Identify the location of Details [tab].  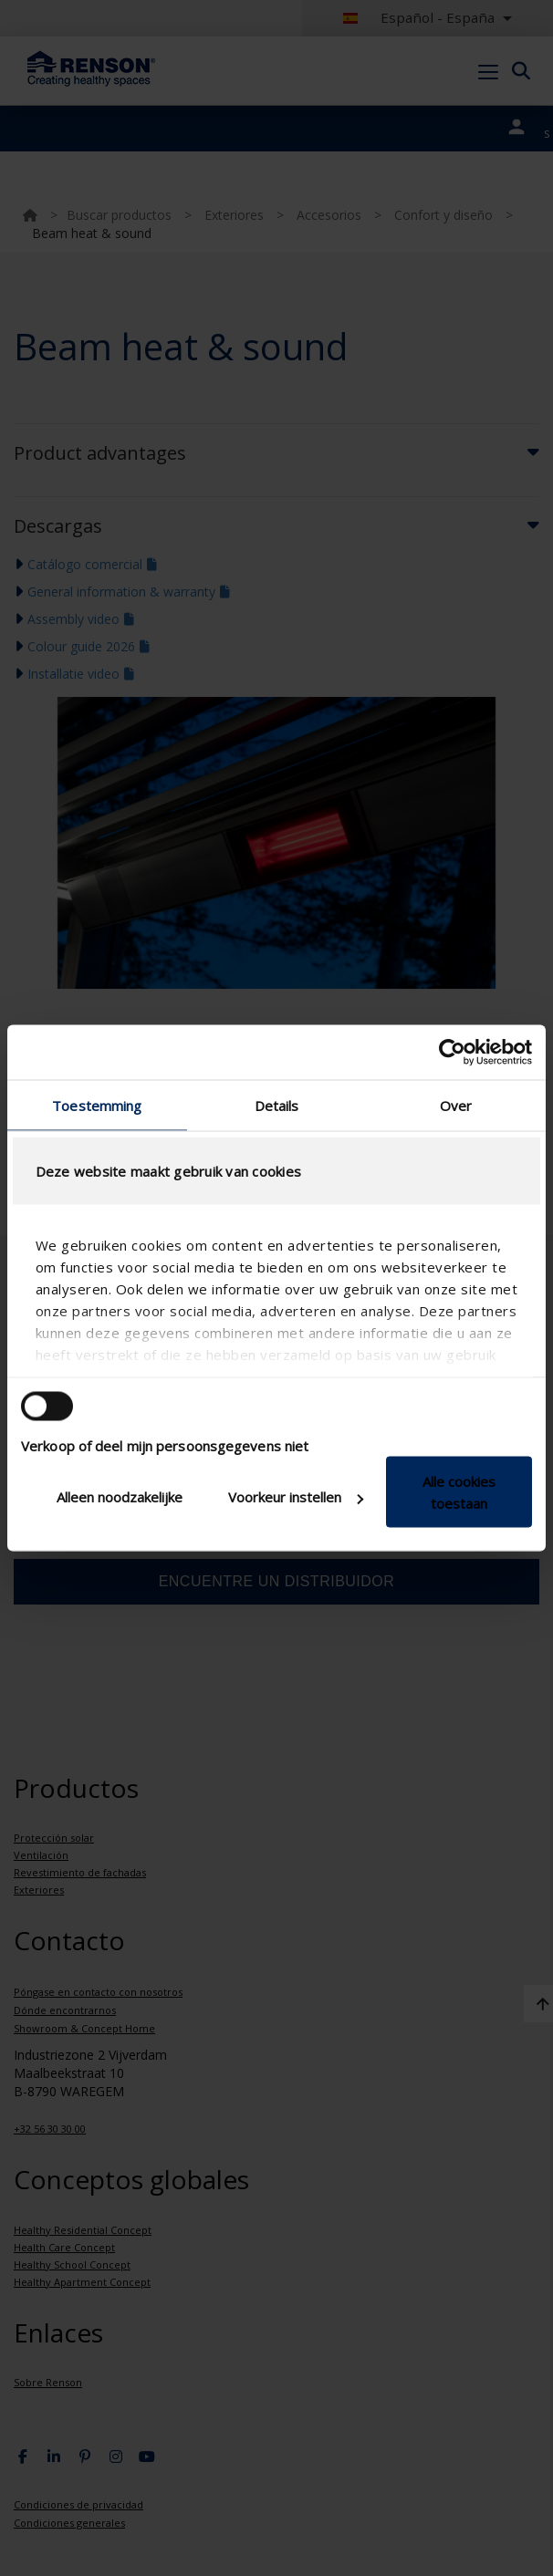
(277, 1105).